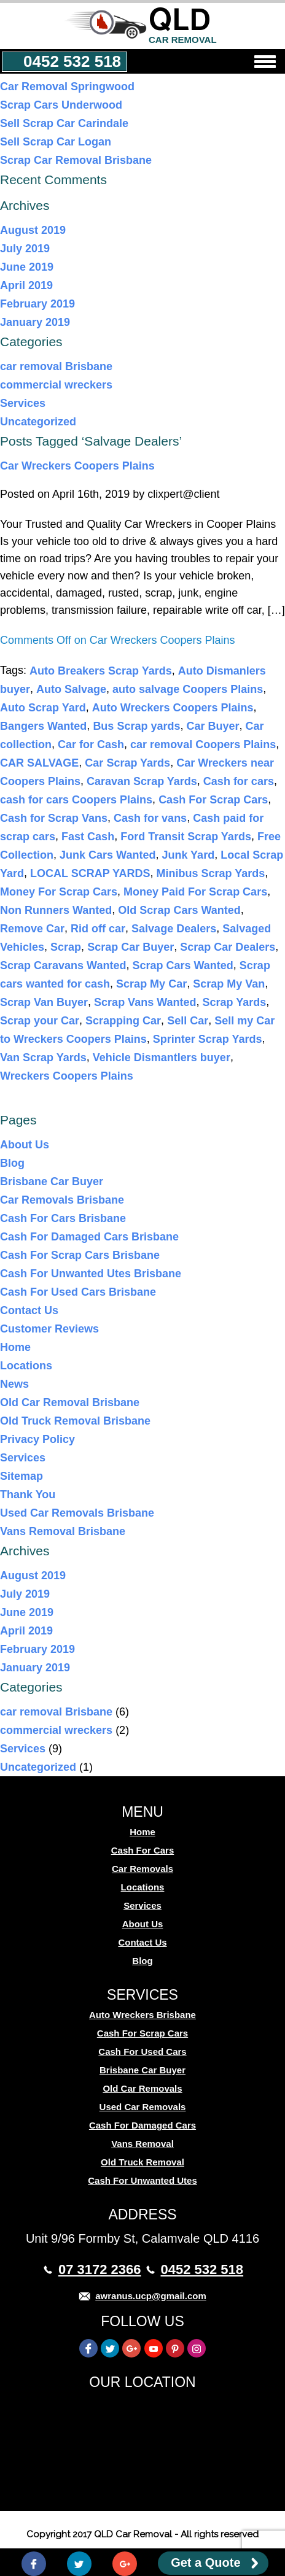  I want to click on Scrap My Car, so click(151, 984).